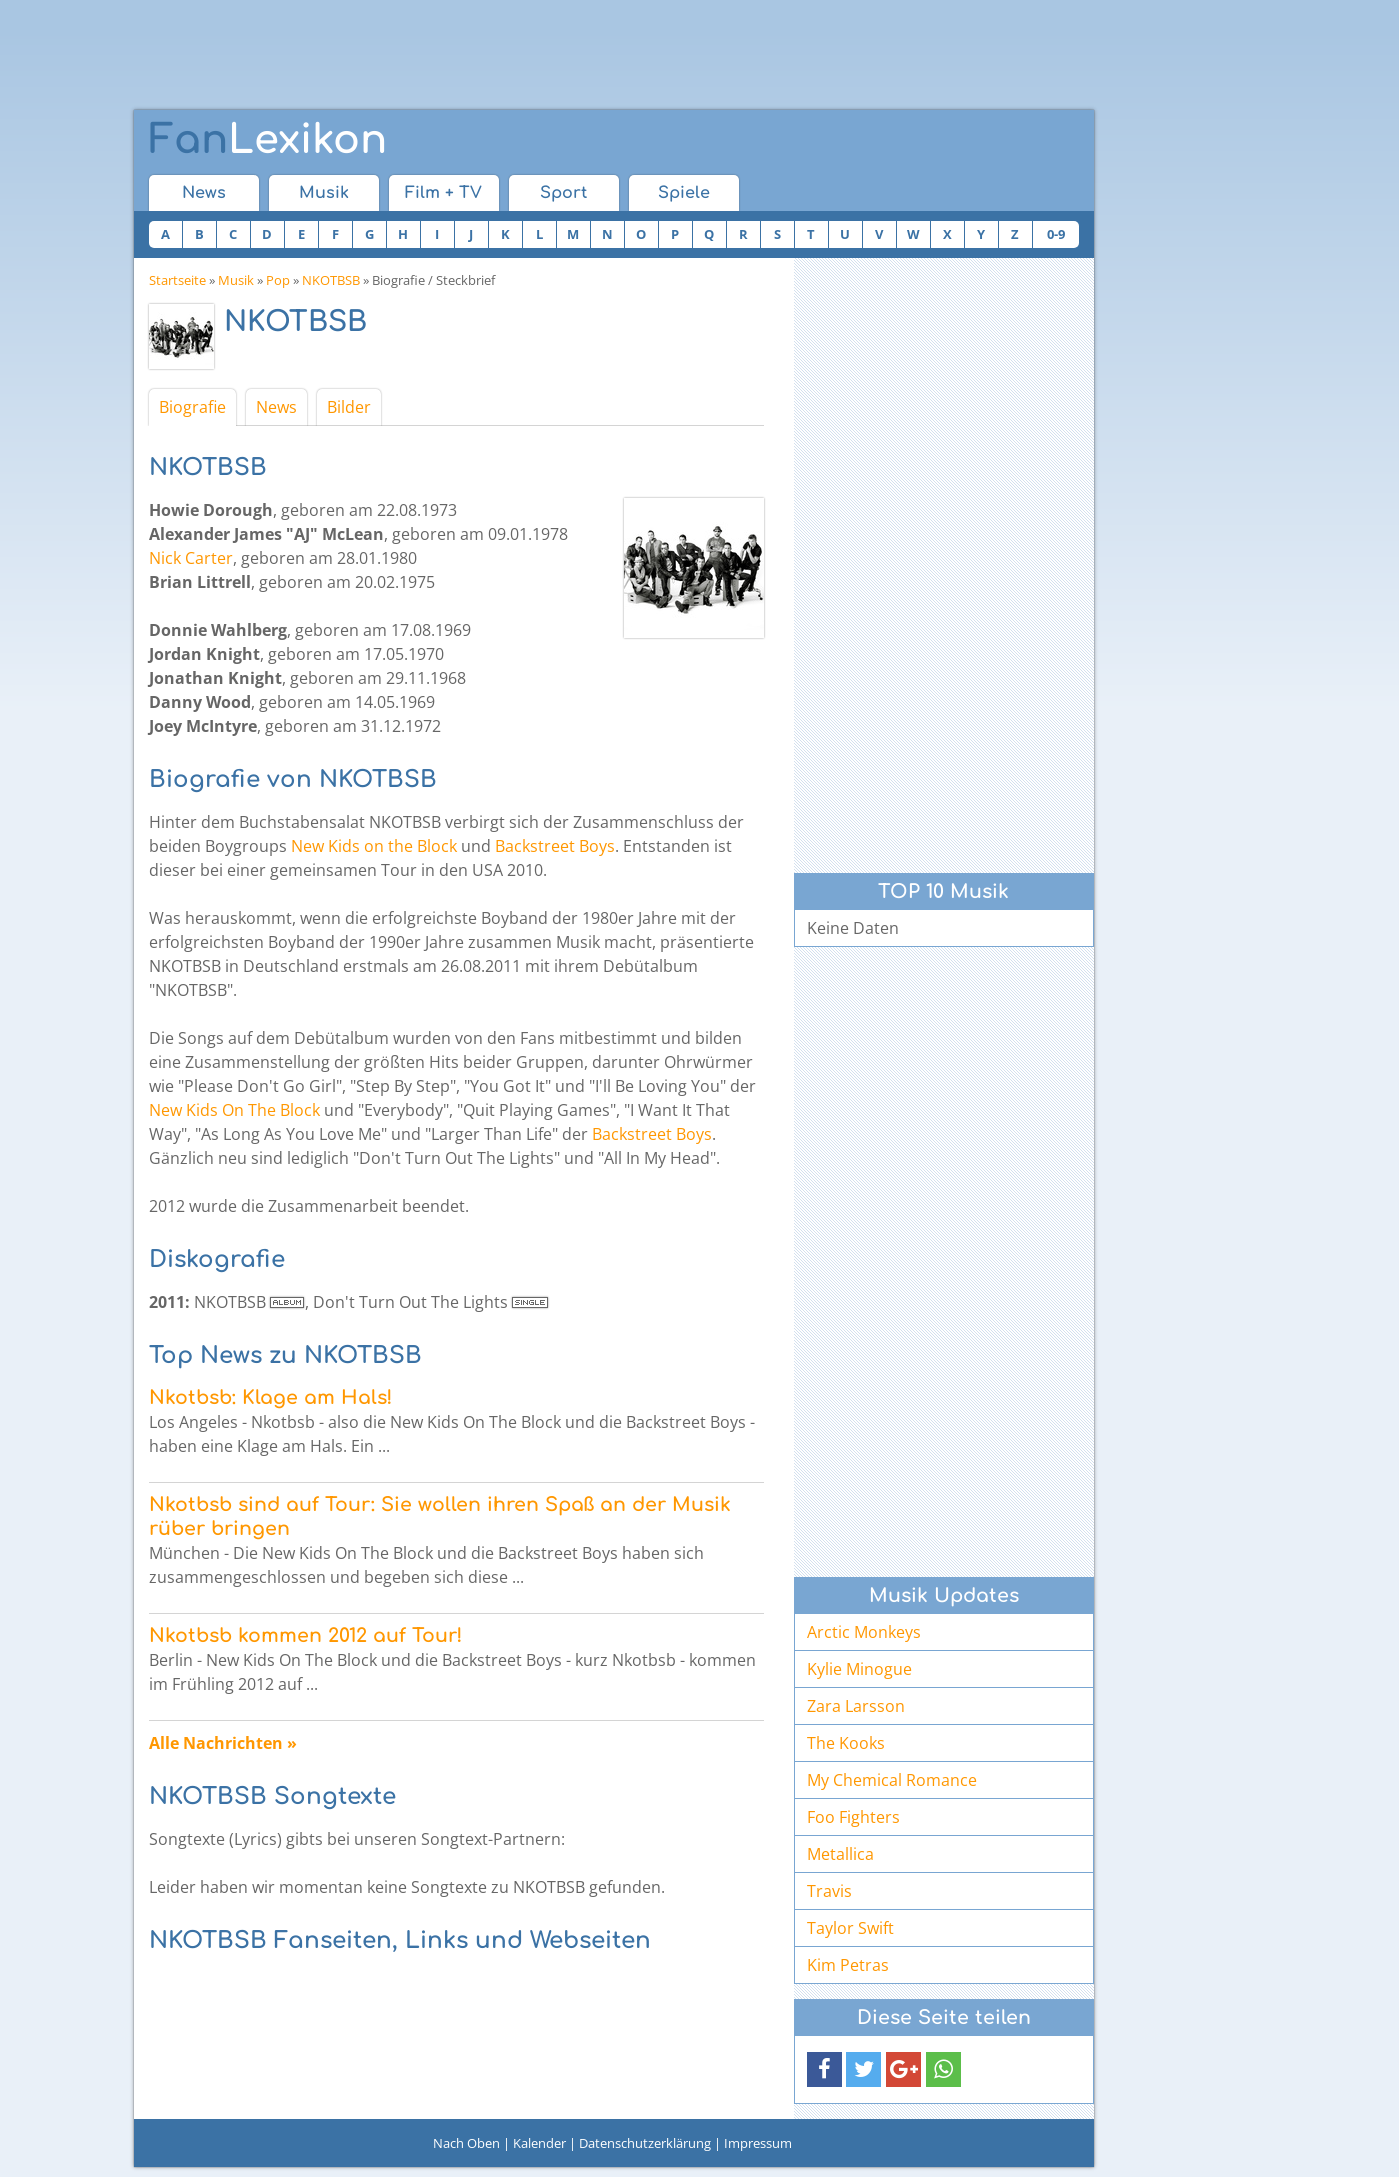 The image size is (1399, 2177). Describe the element at coordinates (466, 2143) in the screenshot. I see `Nach Oben` at that location.